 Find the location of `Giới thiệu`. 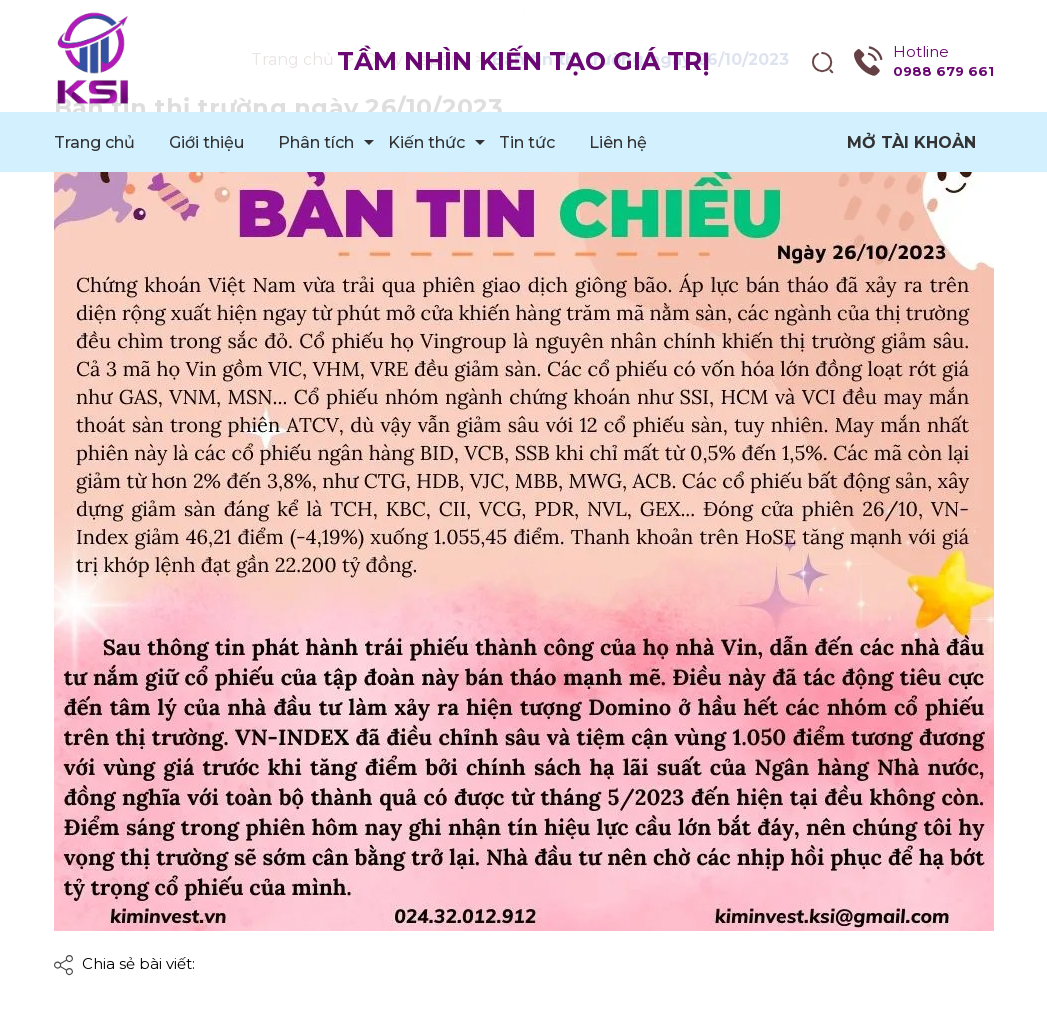

Giới thiệu is located at coordinates (206, 142).